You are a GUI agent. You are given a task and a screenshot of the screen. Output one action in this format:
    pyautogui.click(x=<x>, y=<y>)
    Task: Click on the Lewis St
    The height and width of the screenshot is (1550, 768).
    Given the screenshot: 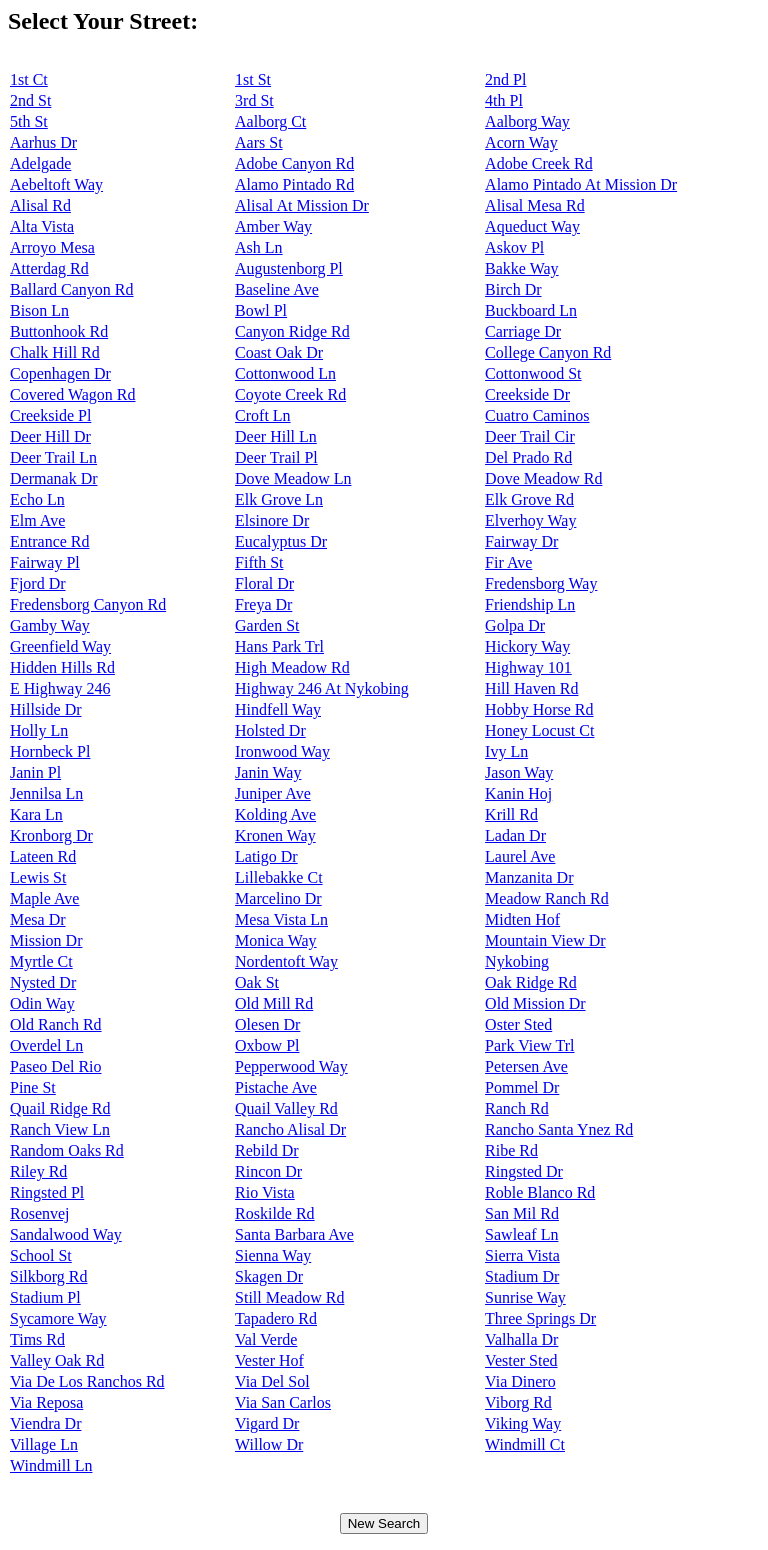 What is the action you would take?
    pyautogui.click(x=38, y=877)
    